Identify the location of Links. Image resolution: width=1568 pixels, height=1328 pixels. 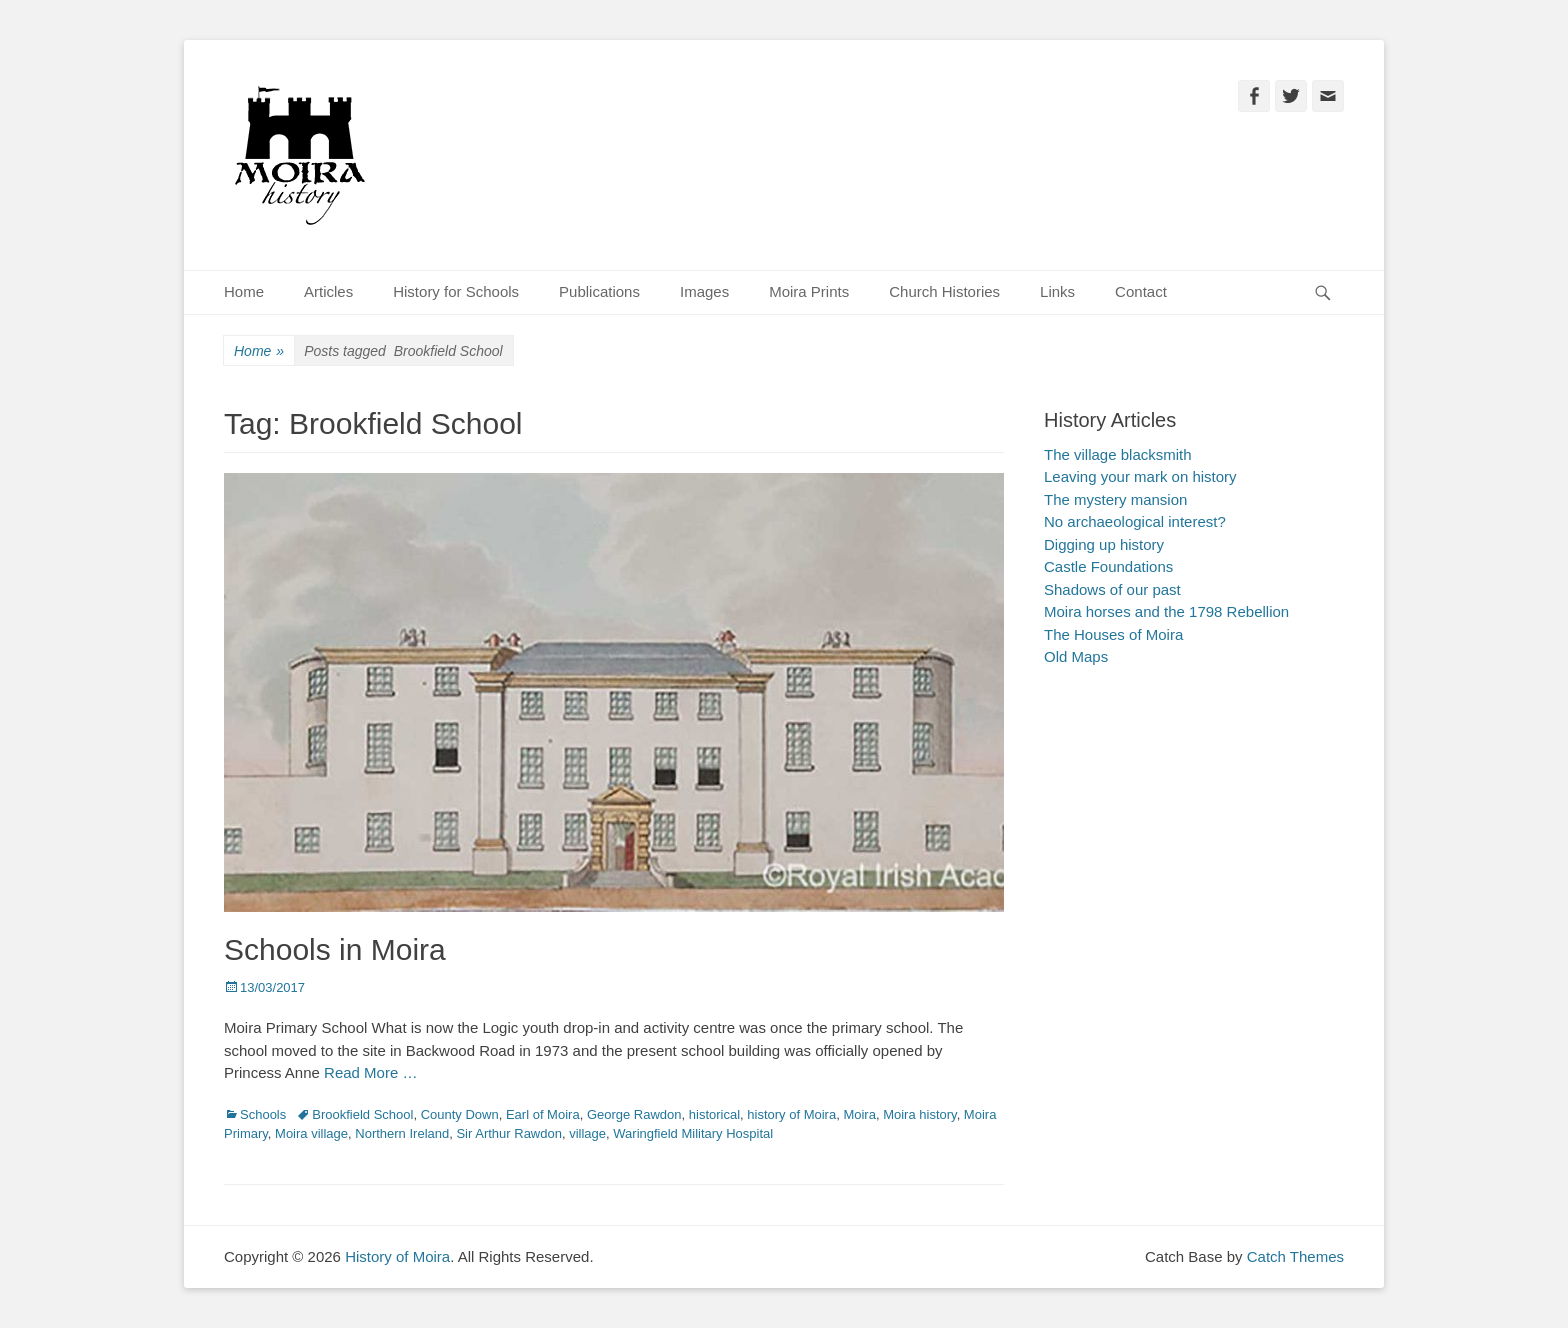
(1057, 291).